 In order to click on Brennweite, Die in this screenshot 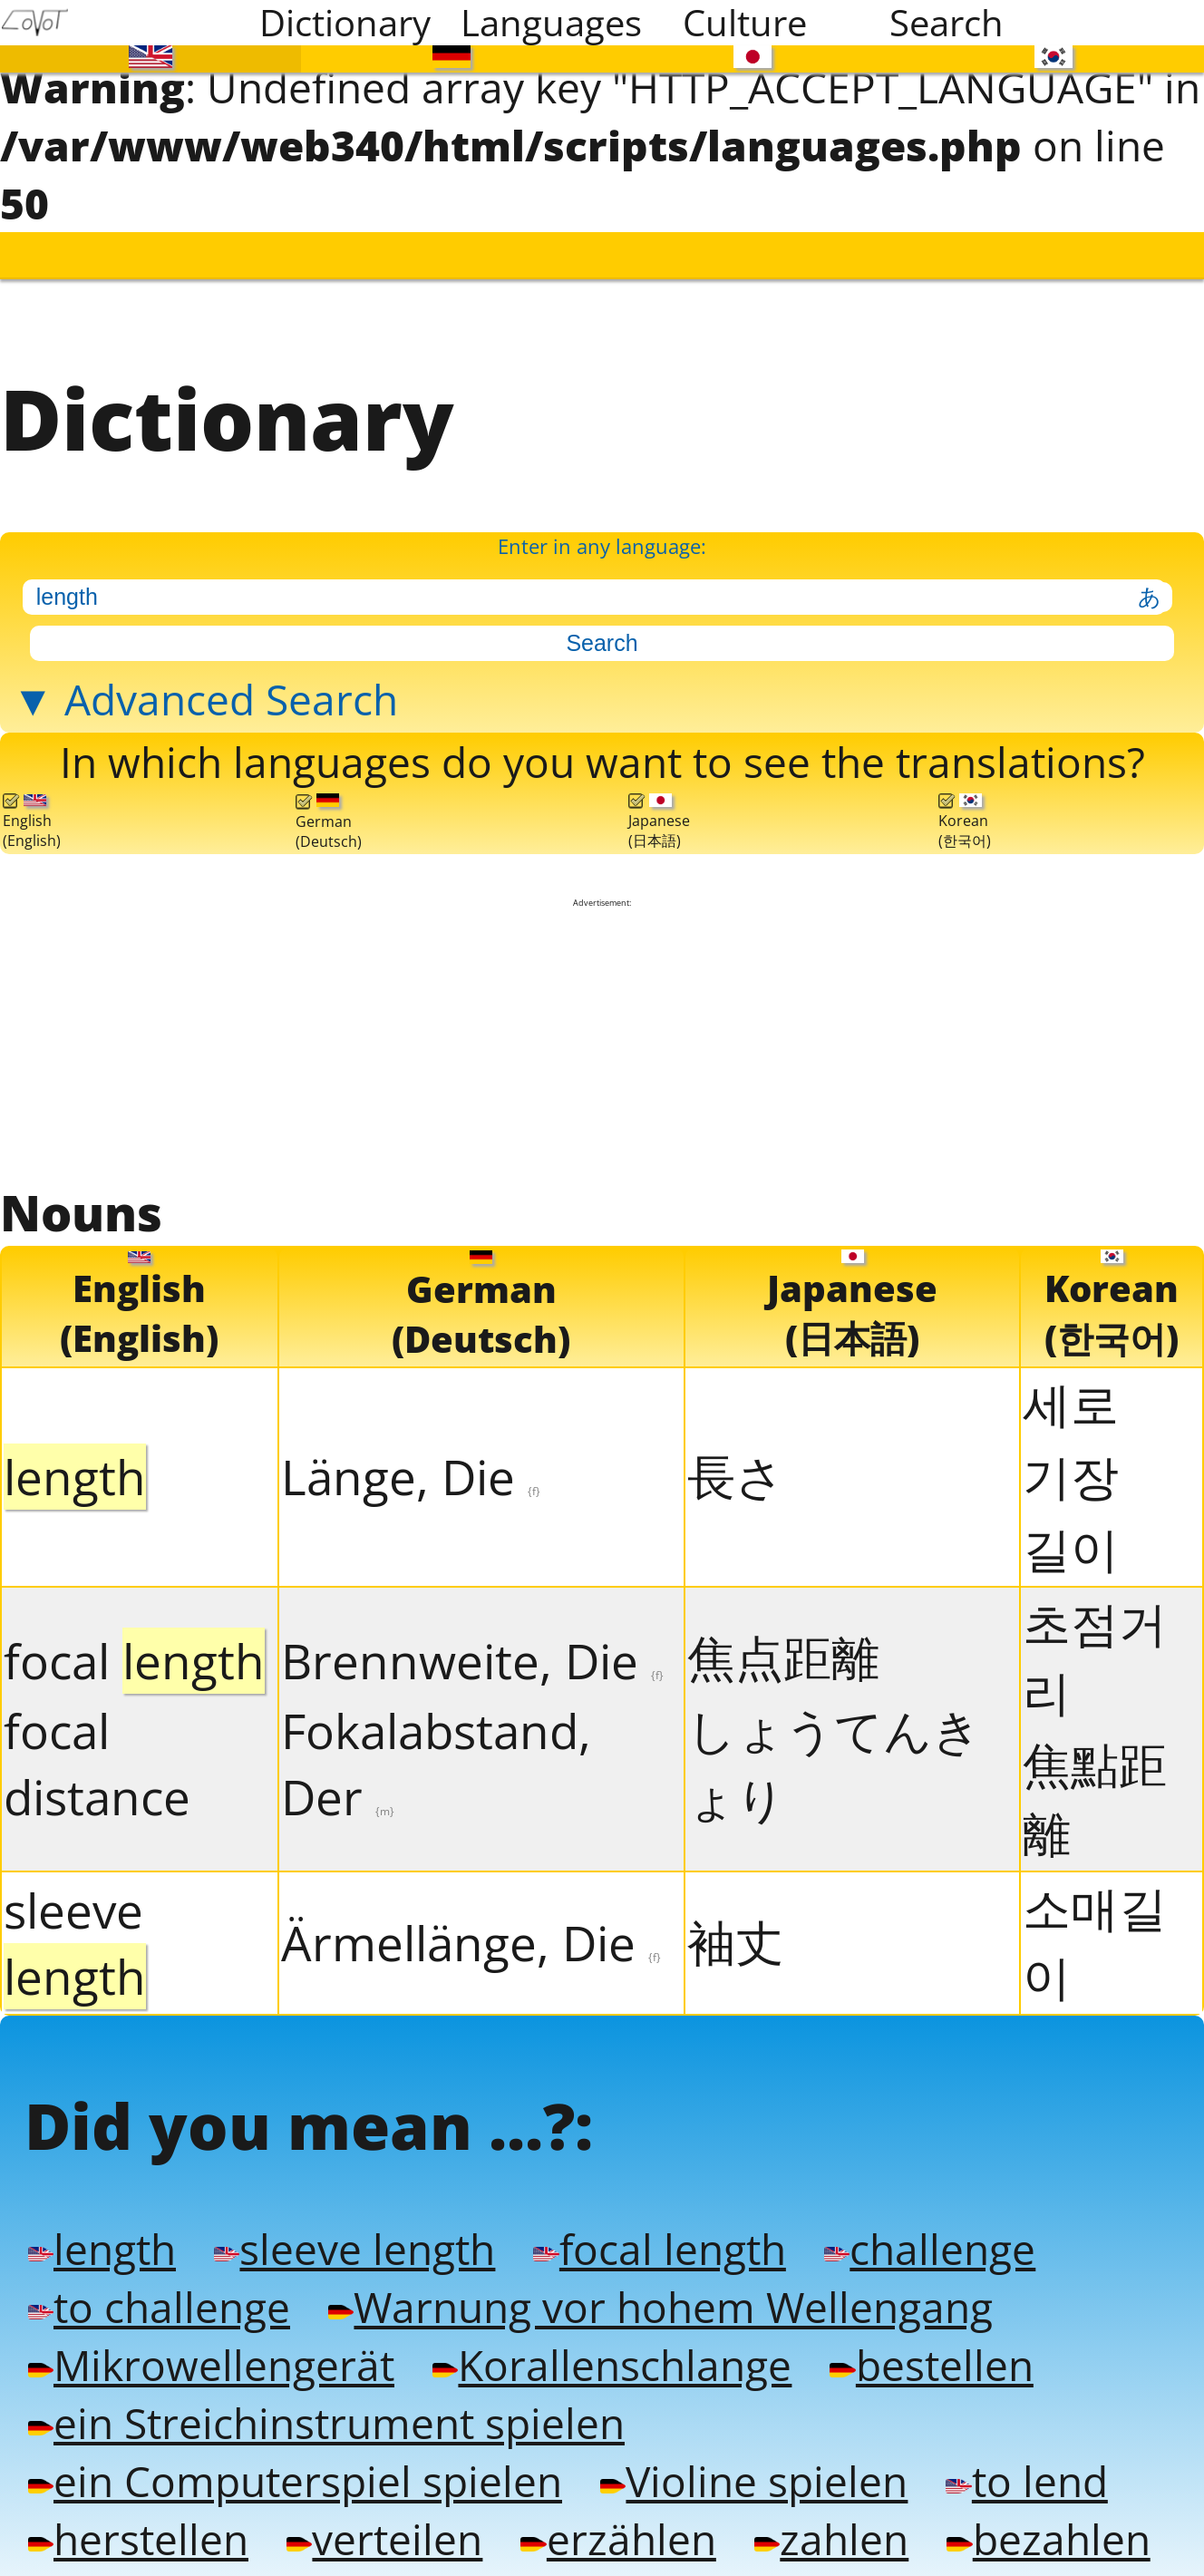, I will do `click(472, 1645)`.